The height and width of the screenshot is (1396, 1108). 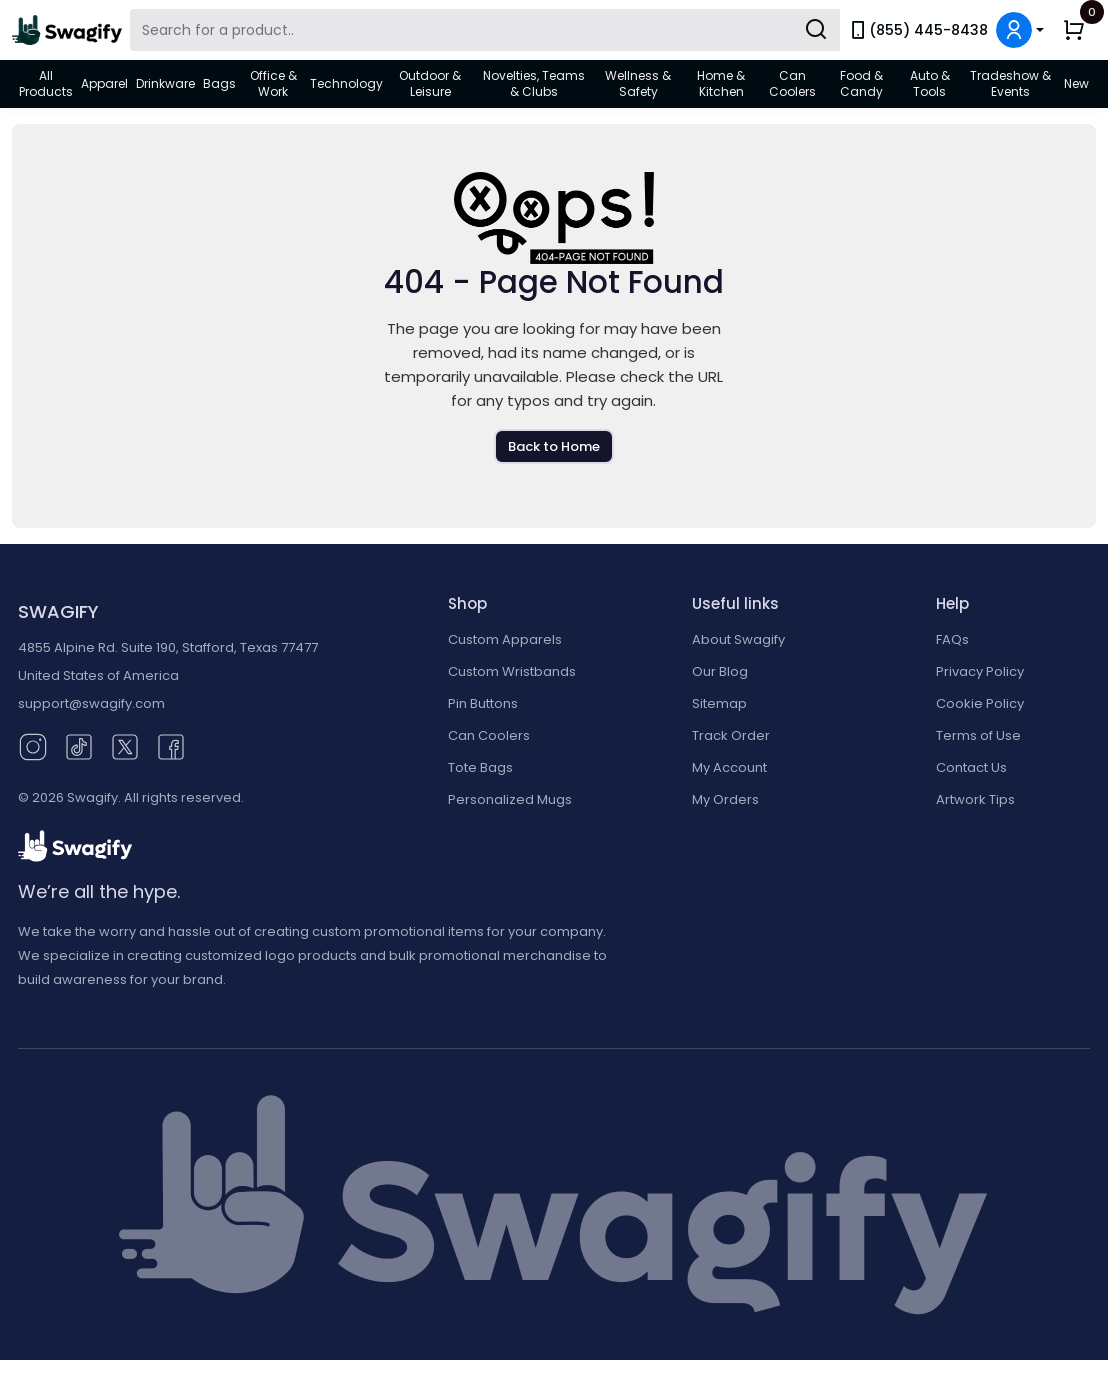 What do you see at coordinates (104, 83) in the screenshot?
I see `Apparel` at bounding box center [104, 83].